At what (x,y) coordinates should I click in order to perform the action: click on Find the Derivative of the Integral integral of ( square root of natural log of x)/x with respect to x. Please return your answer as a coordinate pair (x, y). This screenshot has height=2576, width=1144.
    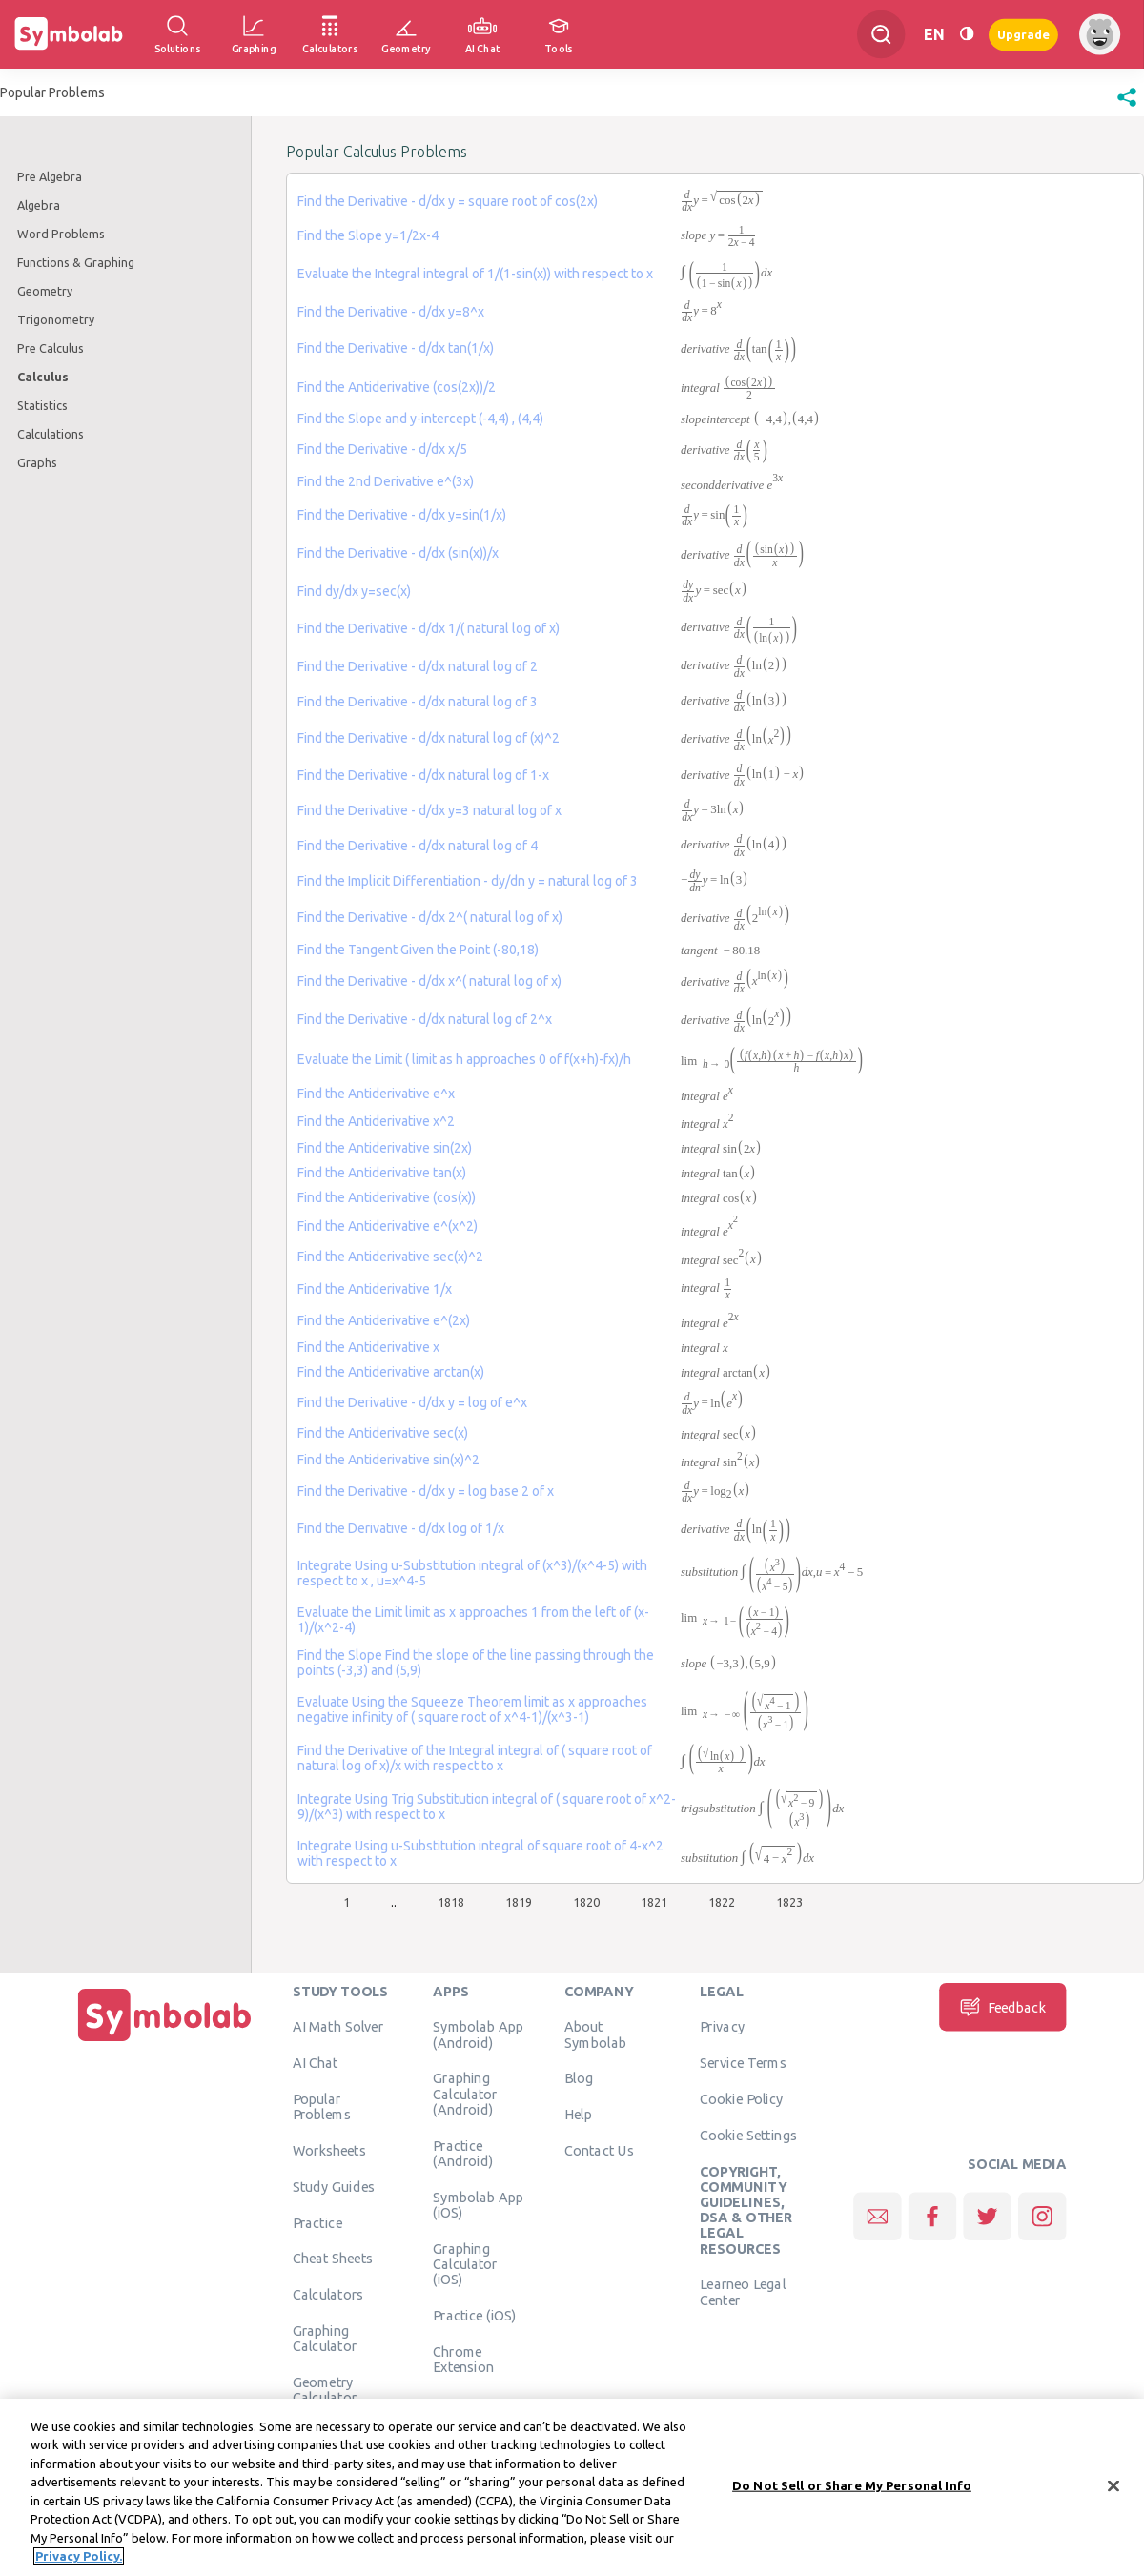
    Looking at the image, I should click on (474, 1758).